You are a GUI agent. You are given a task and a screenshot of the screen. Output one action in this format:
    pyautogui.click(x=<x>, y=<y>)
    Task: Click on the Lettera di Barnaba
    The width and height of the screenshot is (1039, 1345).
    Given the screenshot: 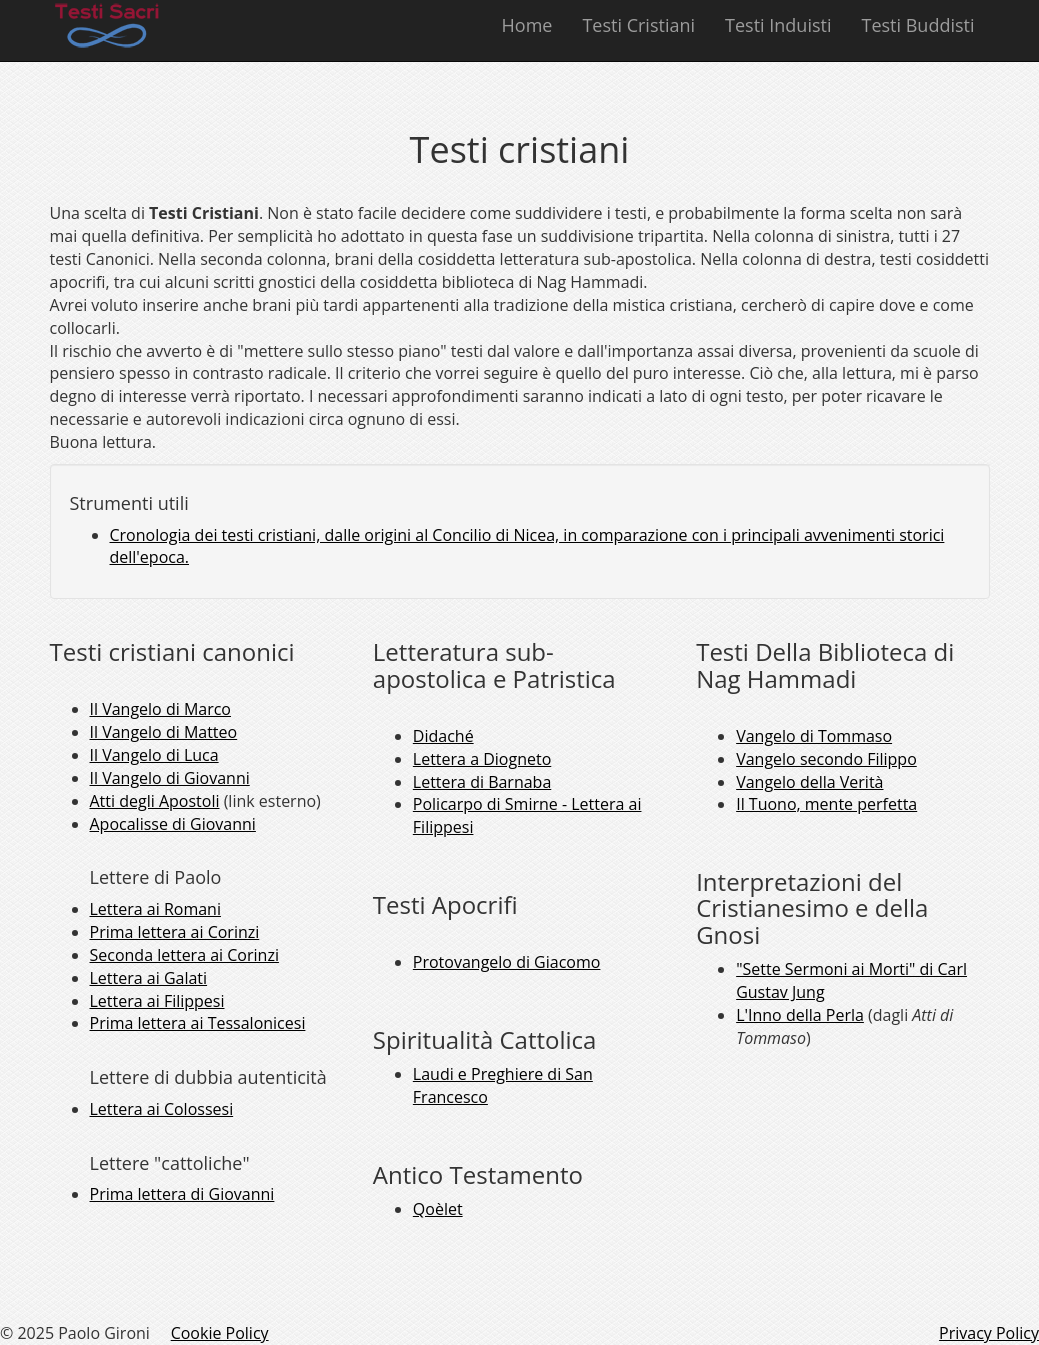 What is the action you would take?
    pyautogui.click(x=482, y=782)
    